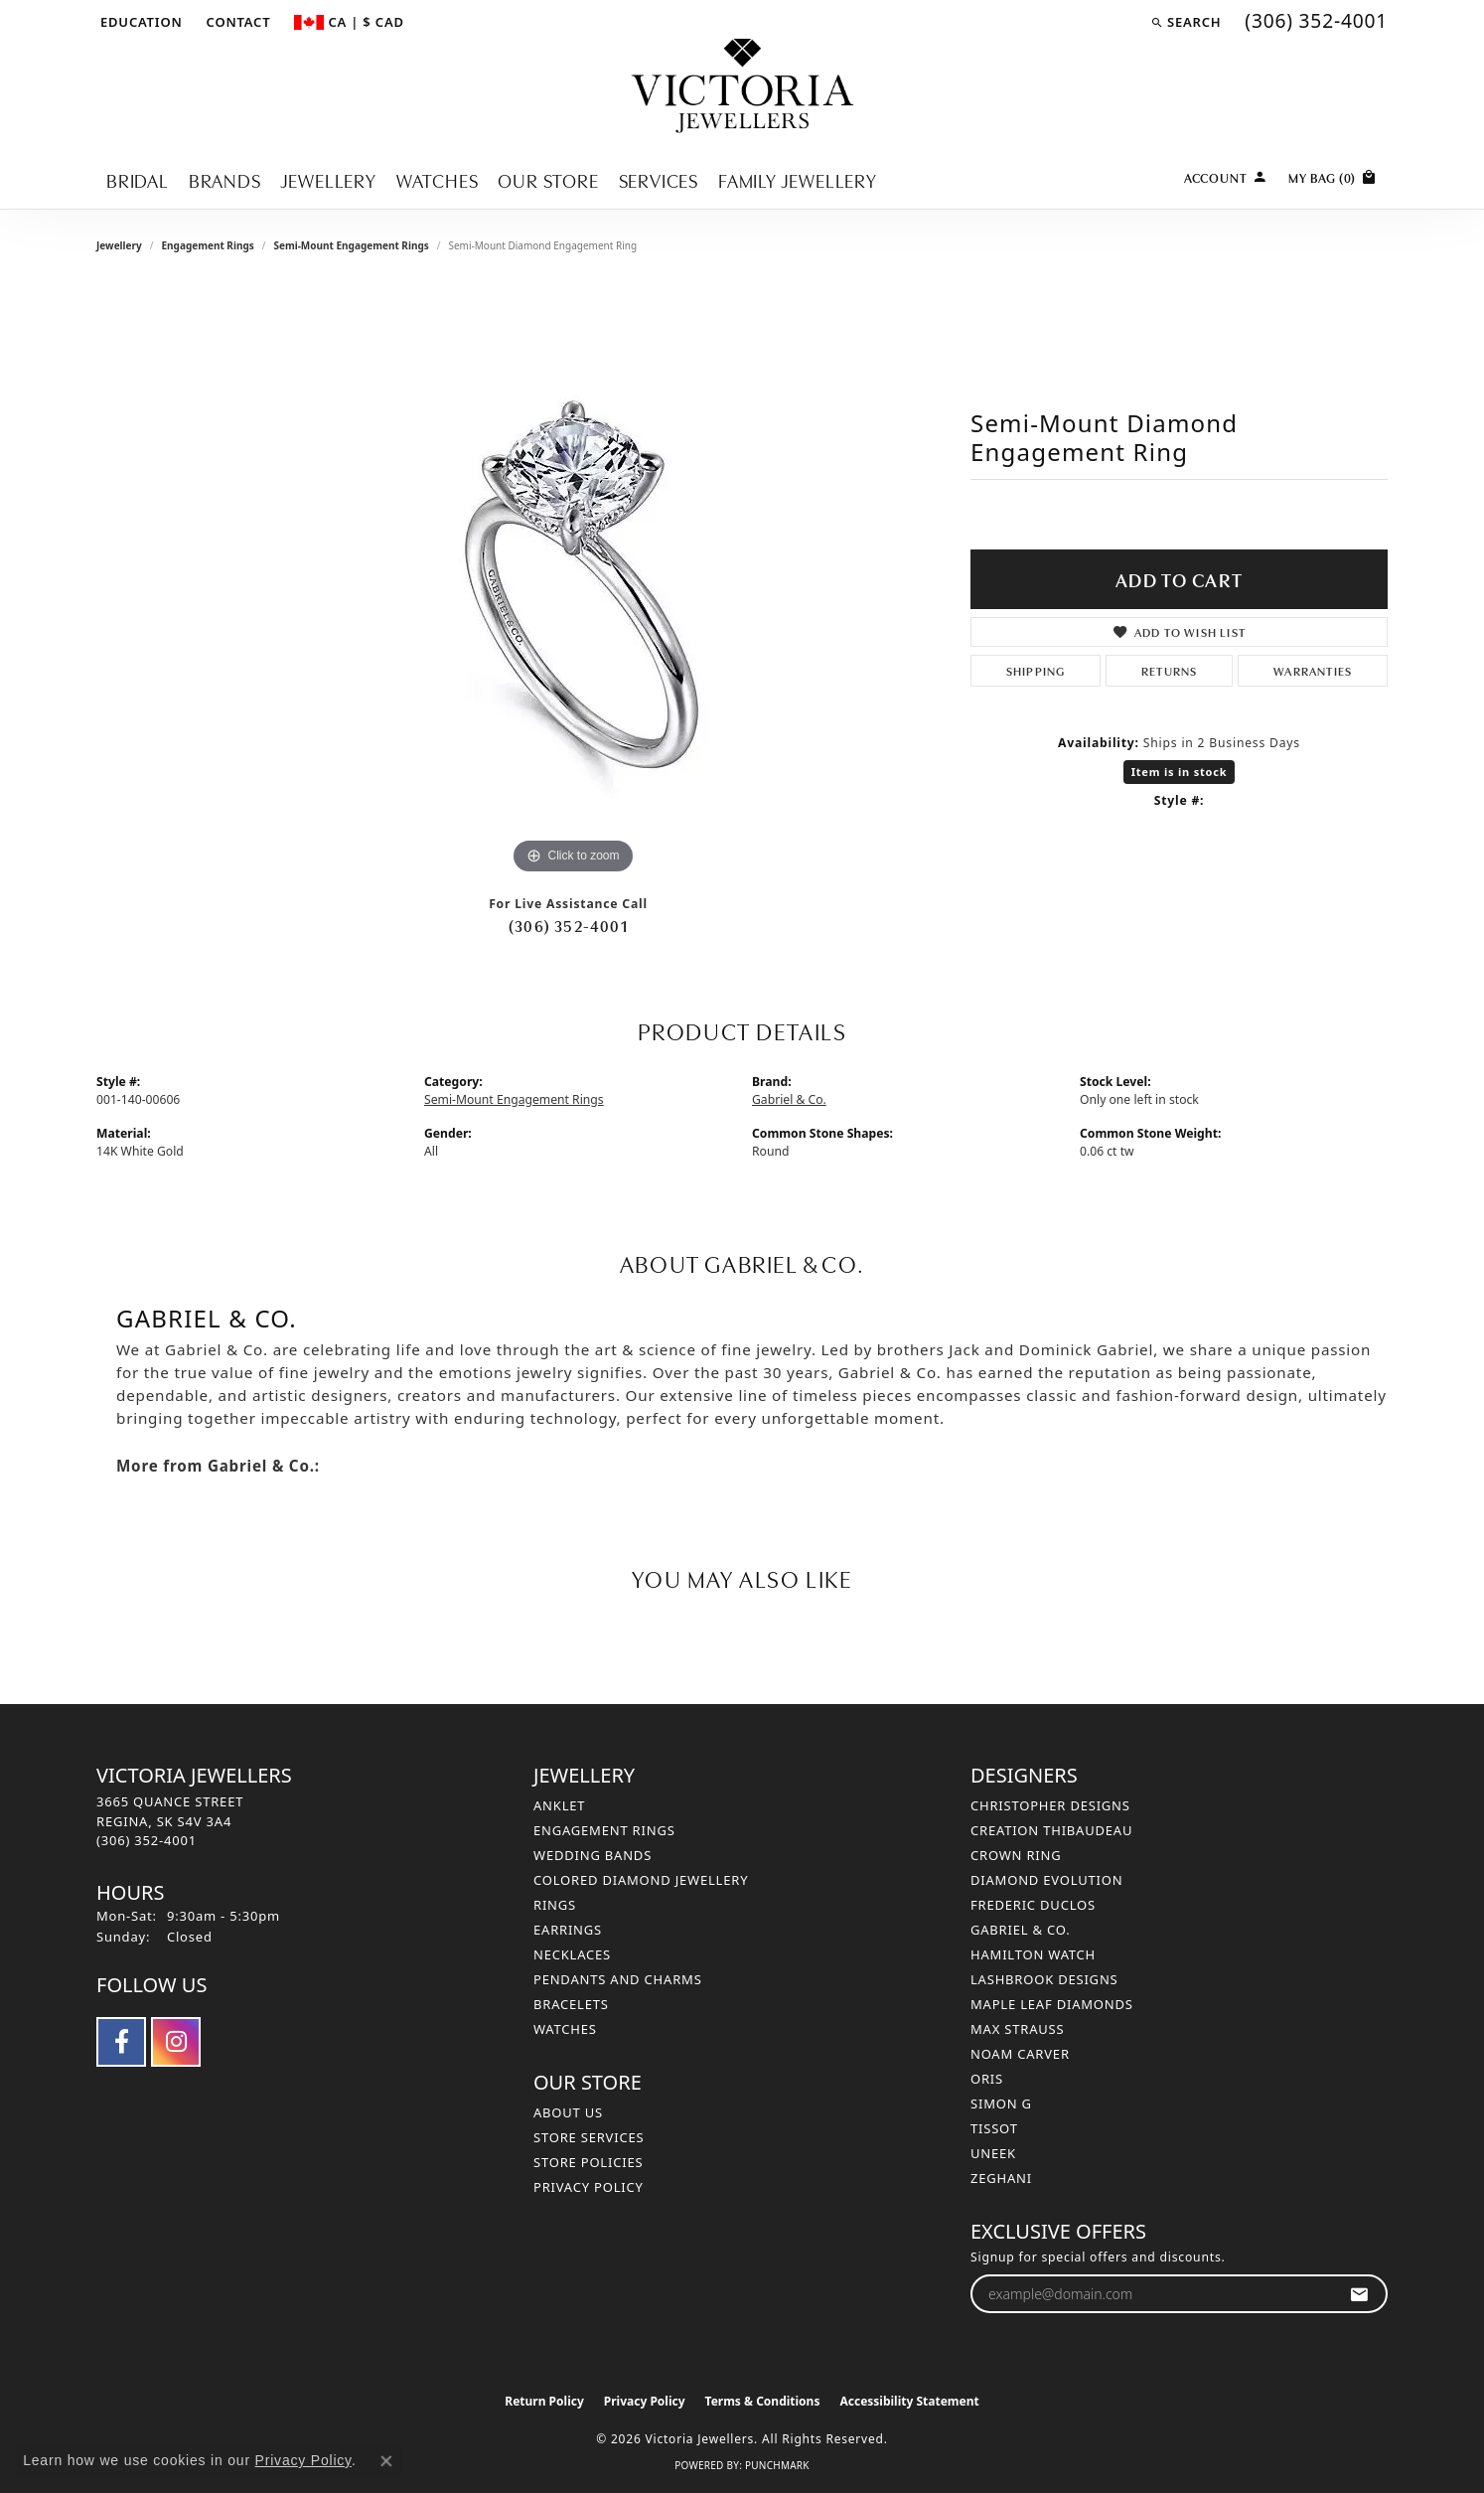  What do you see at coordinates (176, 2042) in the screenshot?
I see `[Follow us on instagram (opens in new tab)]` at bounding box center [176, 2042].